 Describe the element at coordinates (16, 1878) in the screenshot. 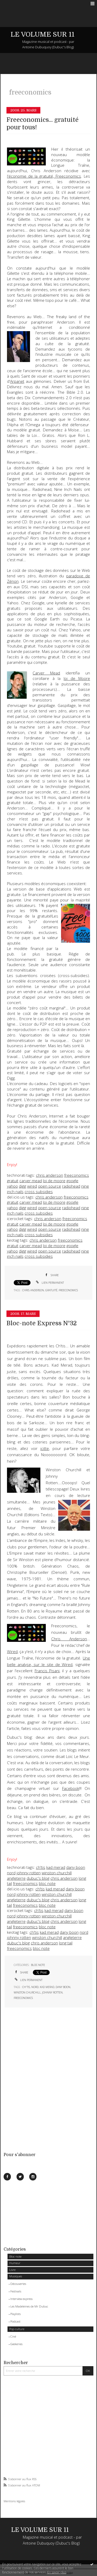

I see `angleterre` at that location.